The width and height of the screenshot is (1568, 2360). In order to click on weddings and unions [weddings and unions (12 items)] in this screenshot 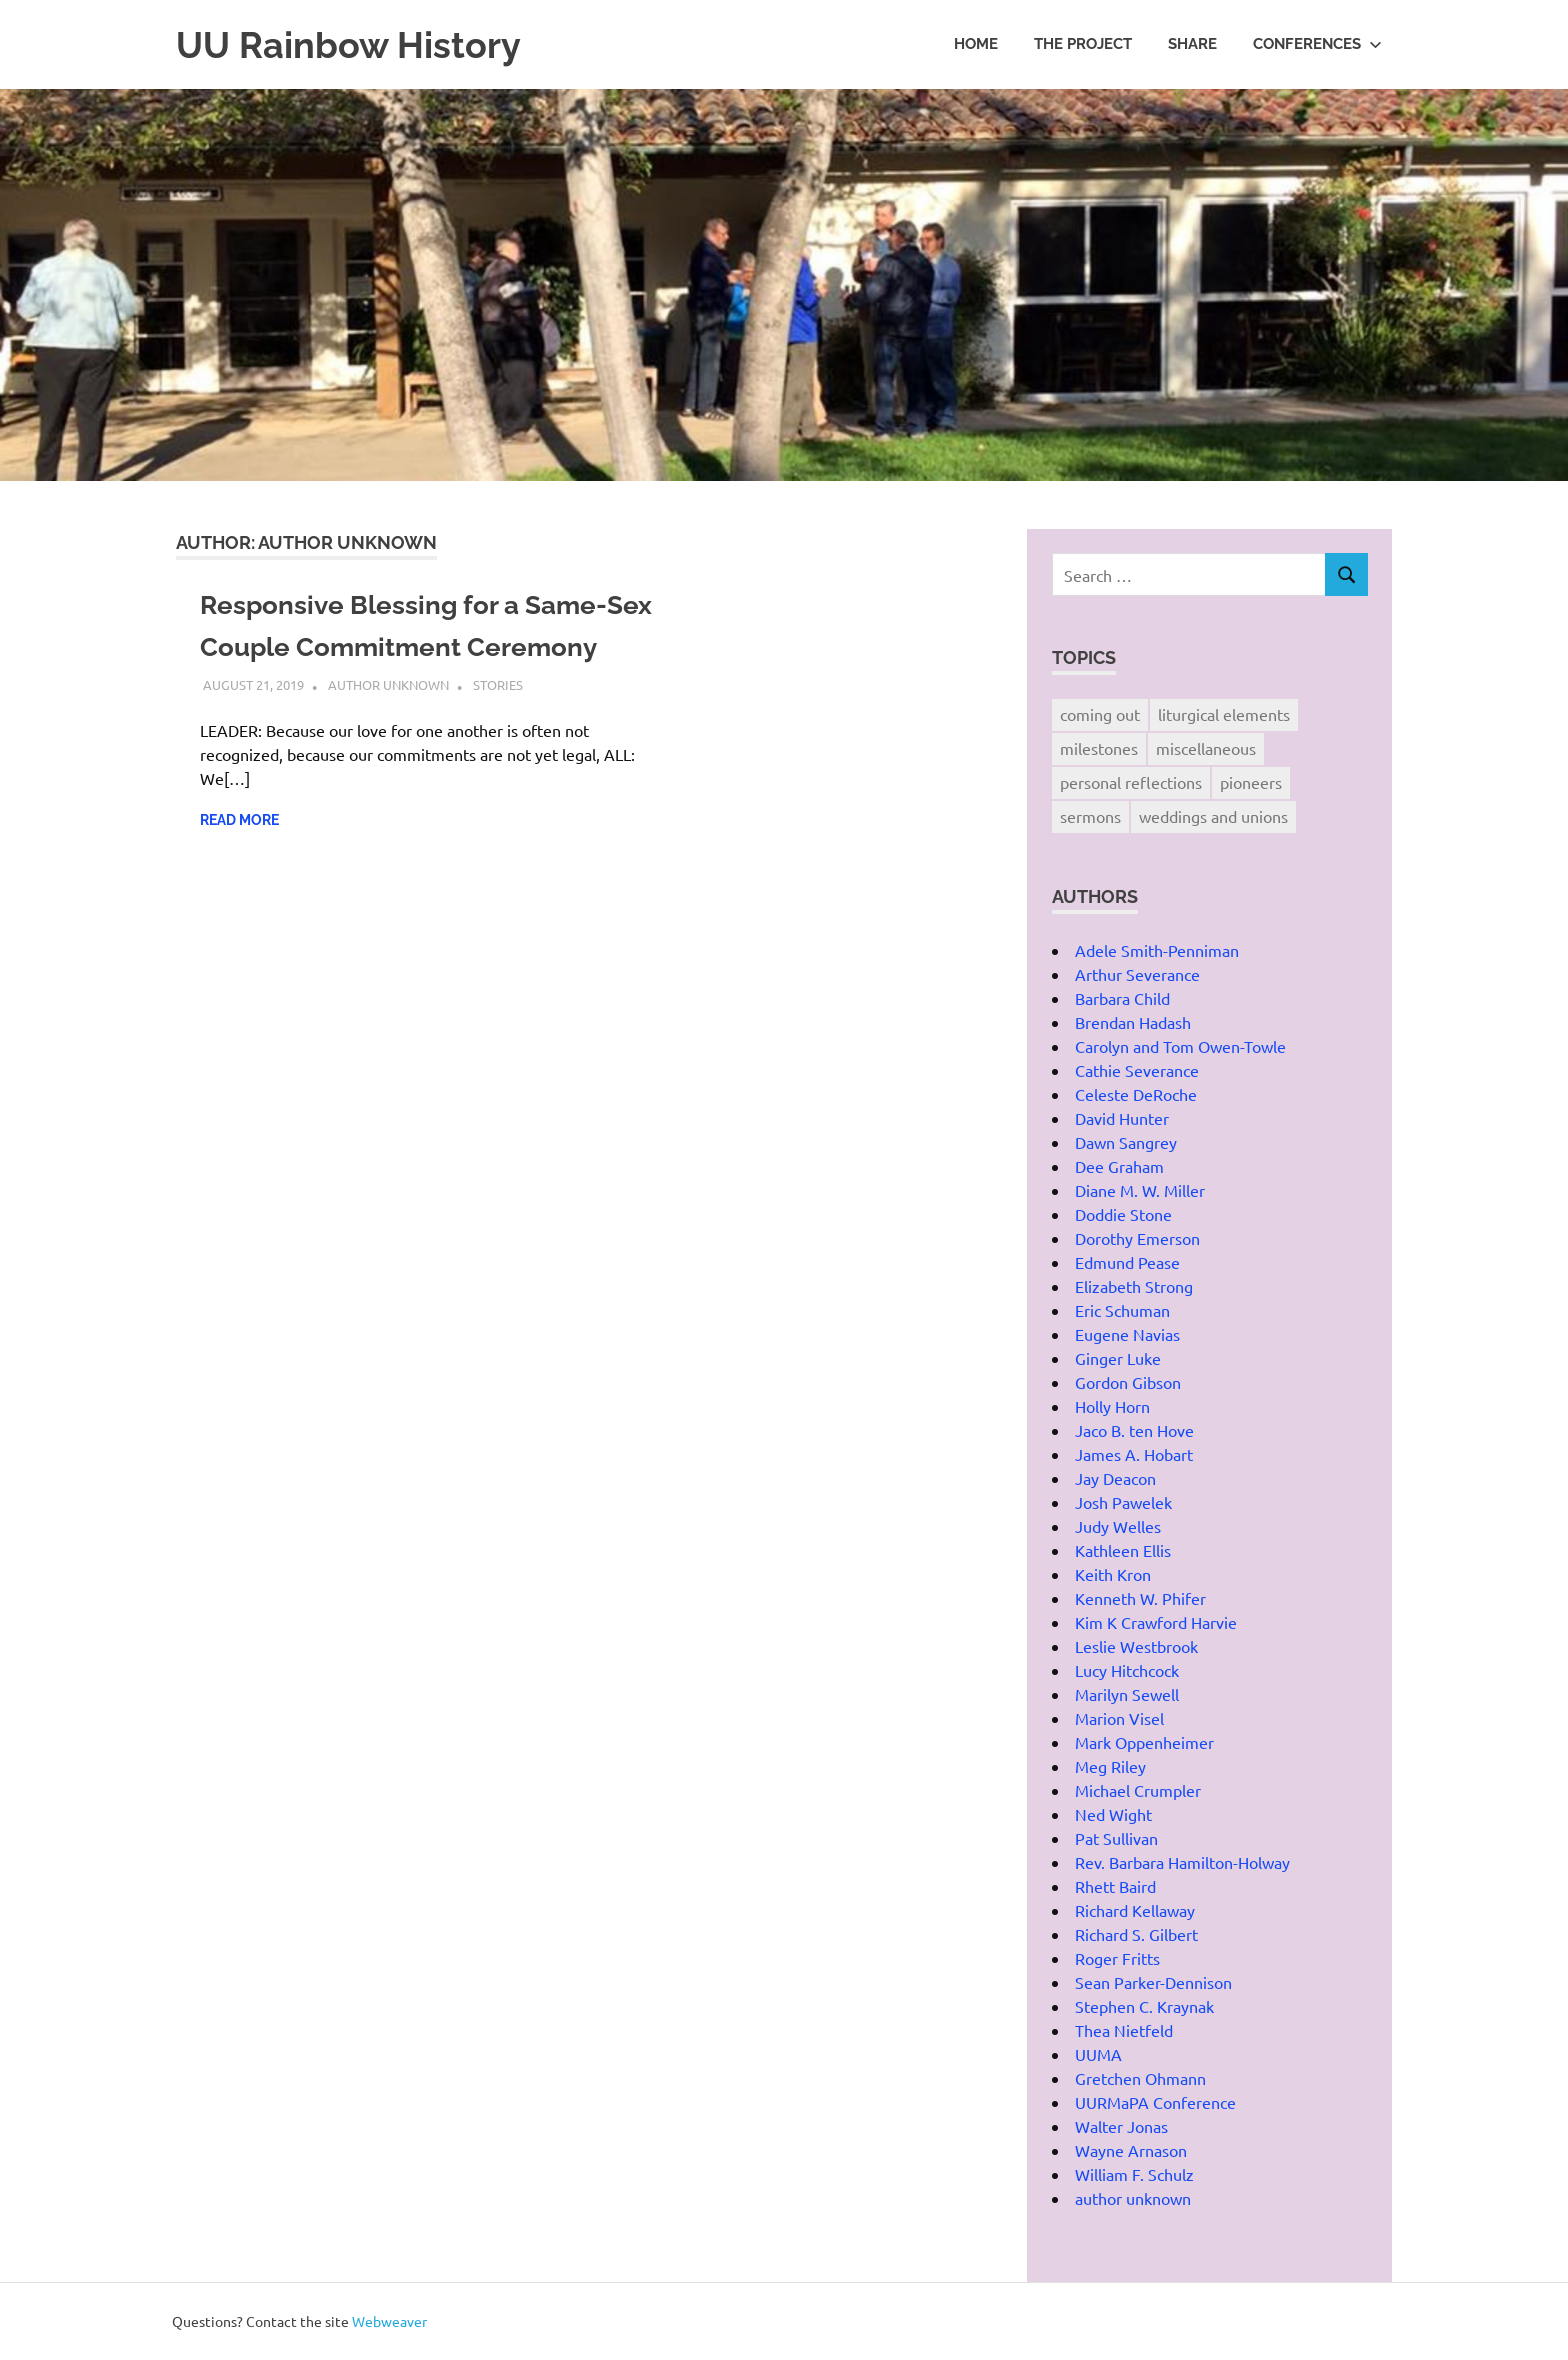, I will do `click(1213, 816)`.